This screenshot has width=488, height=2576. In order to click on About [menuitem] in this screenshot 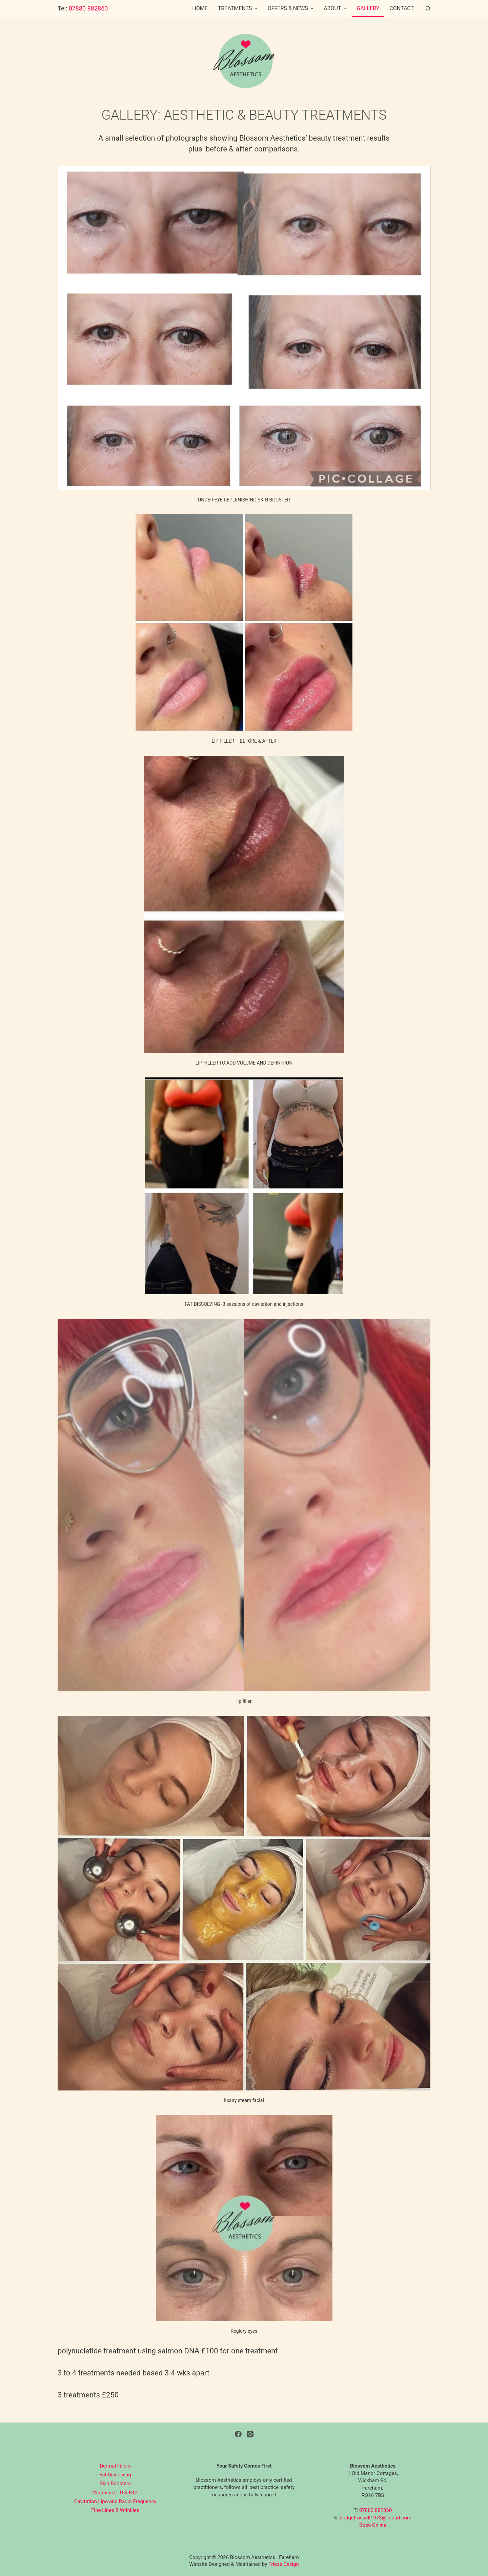, I will do `click(336, 8)`.